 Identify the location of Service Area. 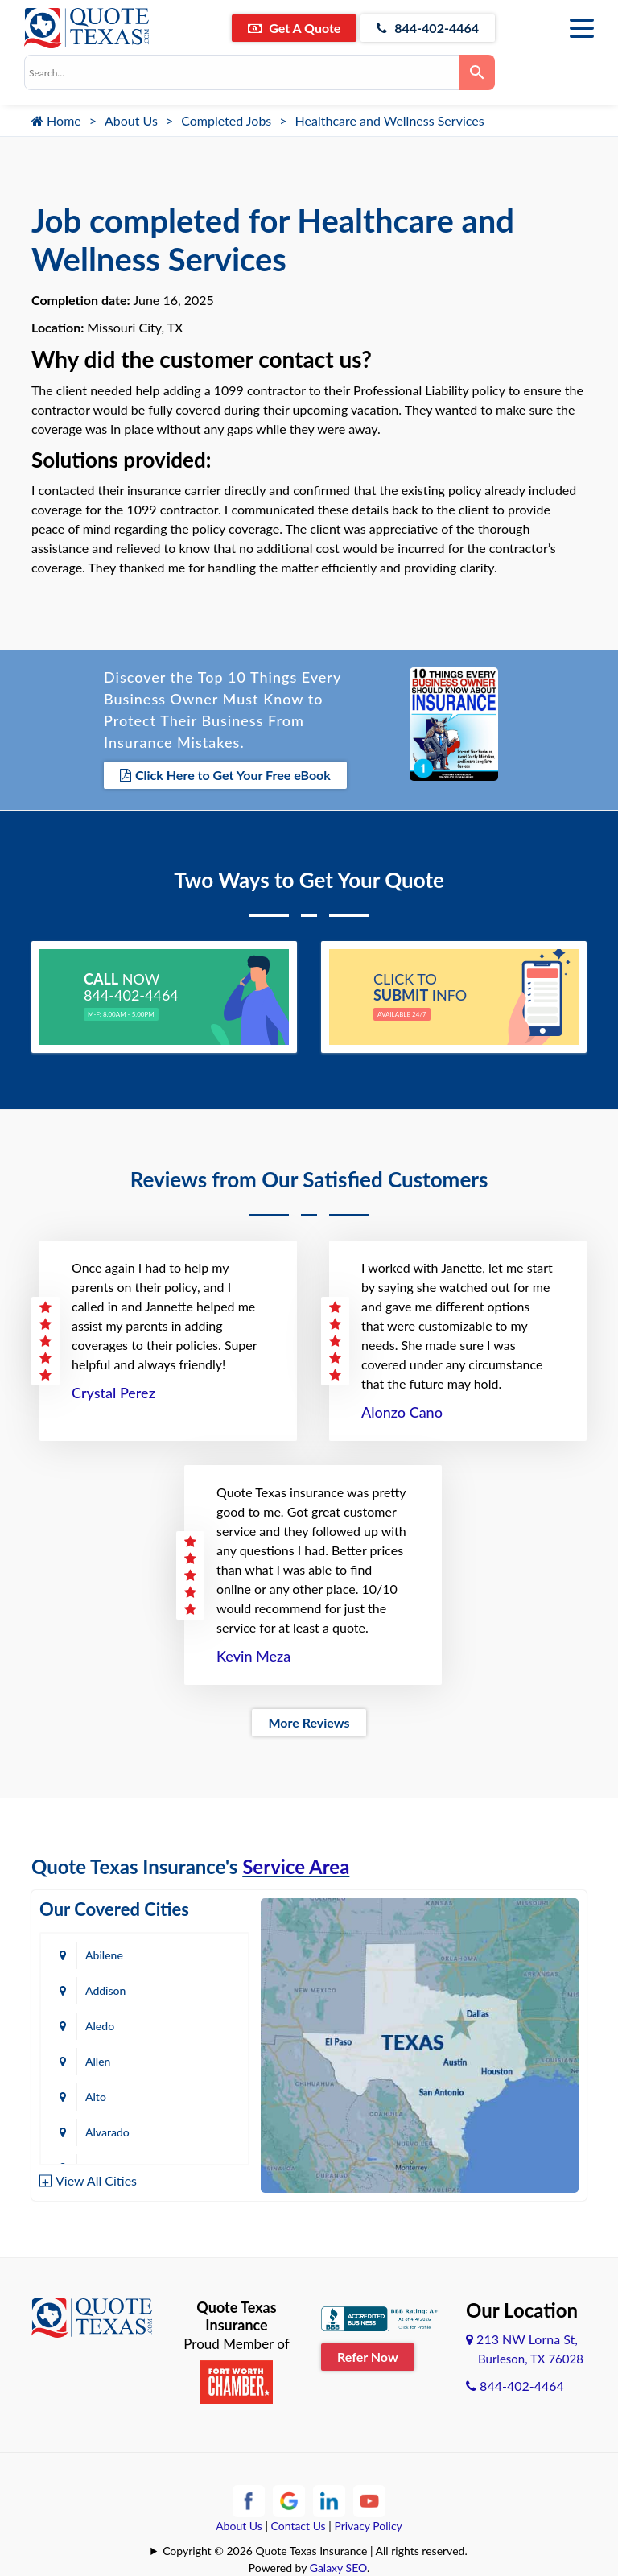
(295, 1866).